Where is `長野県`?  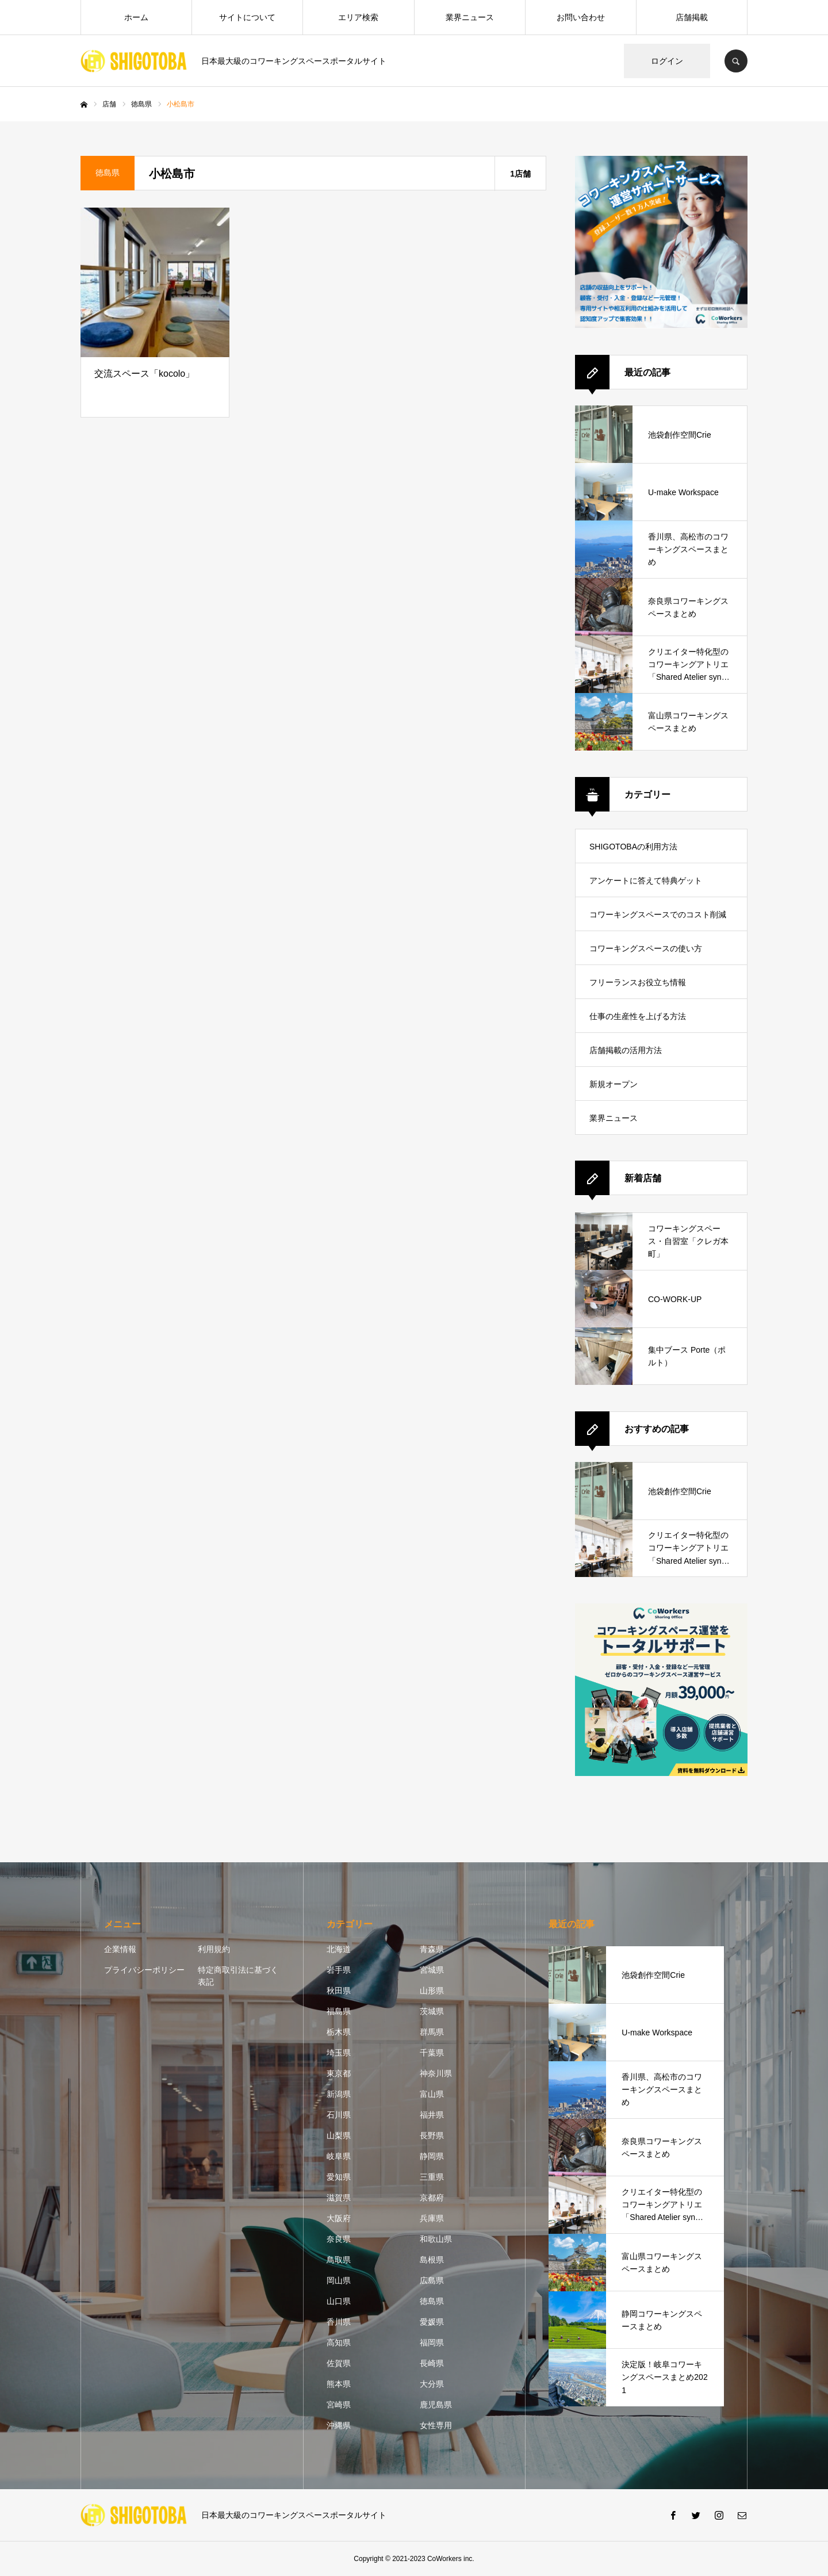
長野県 is located at coordinates (432, 2135).